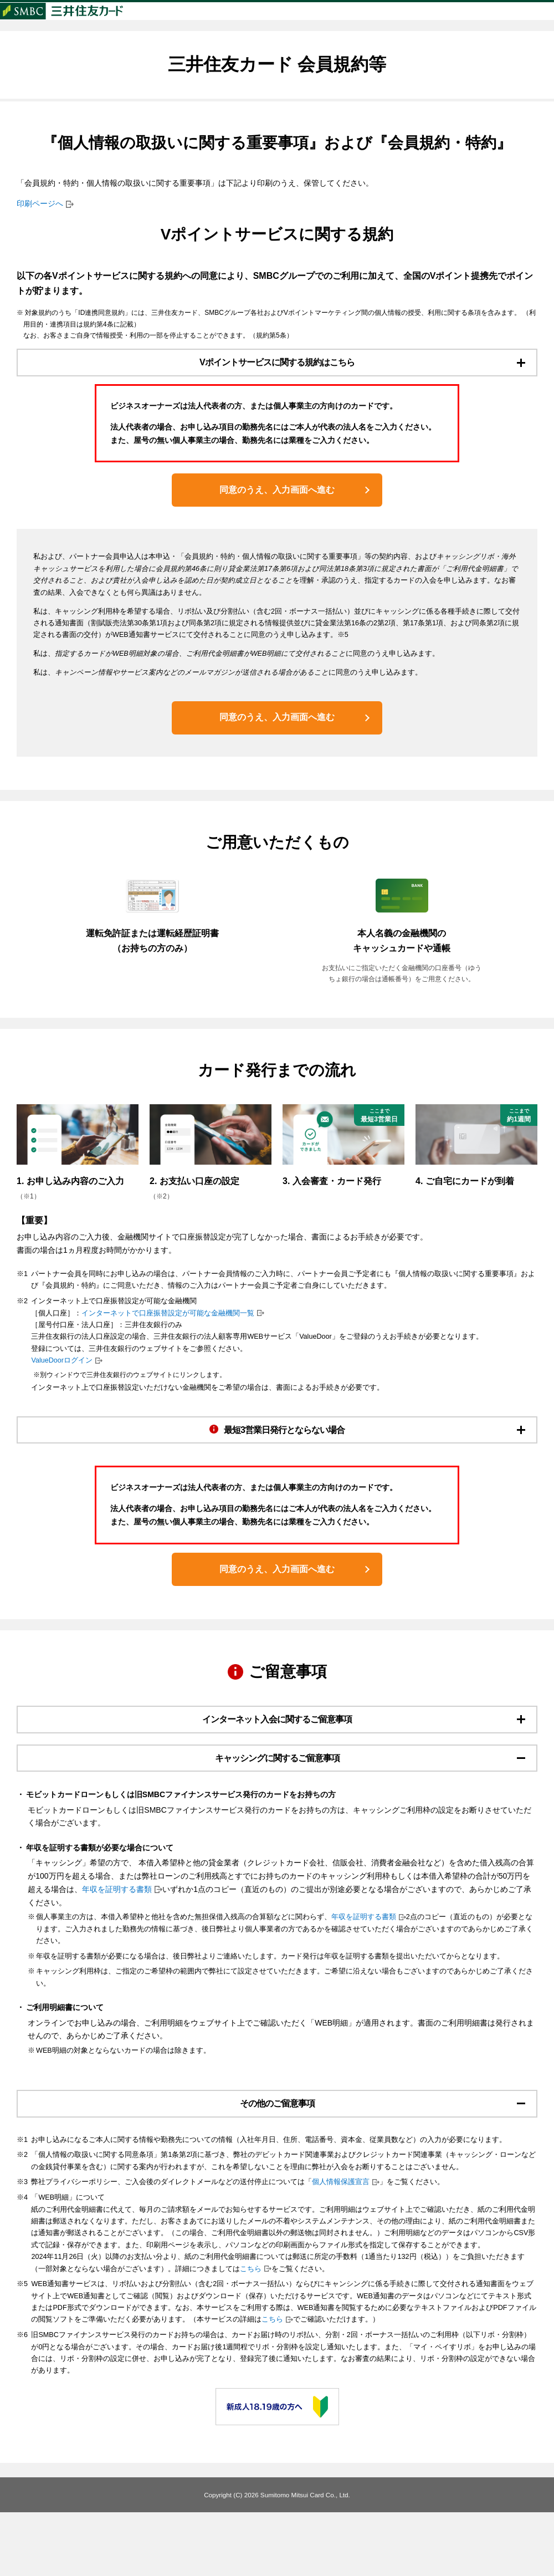 The image size is (554, 2576). Describe the element at coordinates (341, 2245) in the screenshot. I see `個人情報保護宣言` at that location.